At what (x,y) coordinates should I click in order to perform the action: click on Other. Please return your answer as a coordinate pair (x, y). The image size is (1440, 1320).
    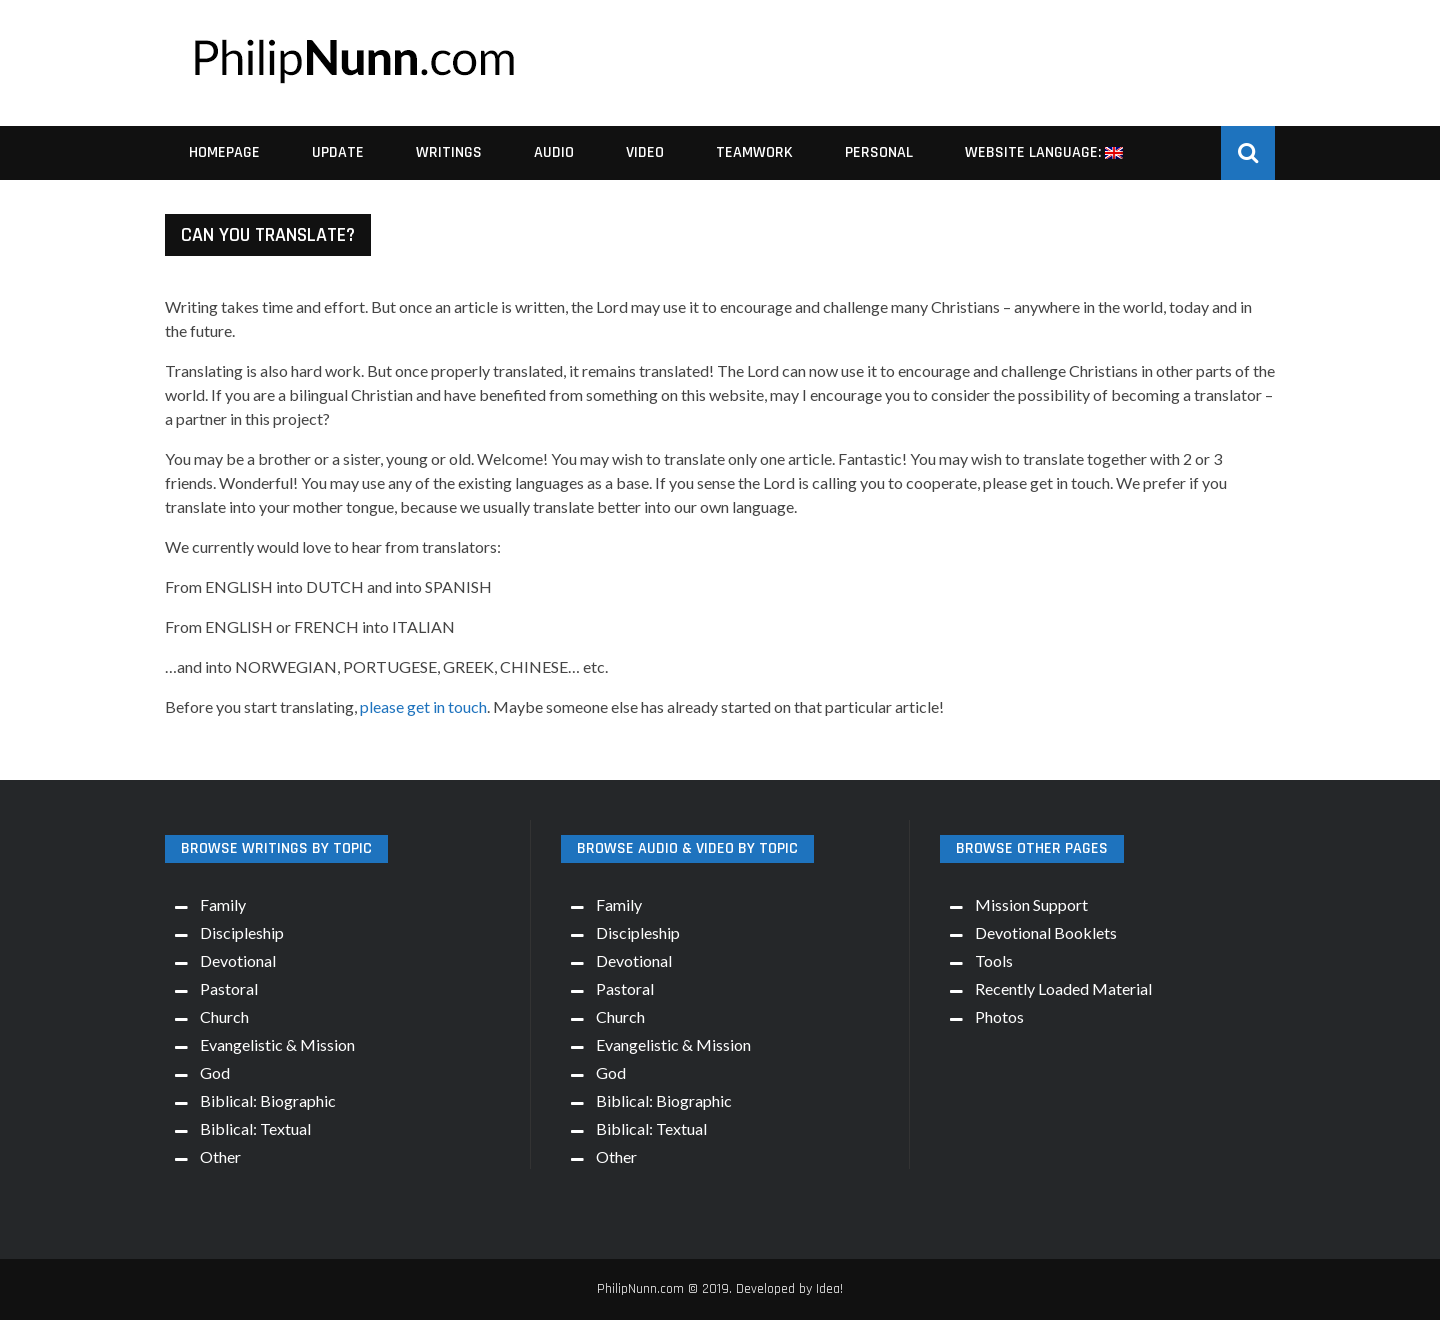
    Looking at the image, I should click on (220, 1156).